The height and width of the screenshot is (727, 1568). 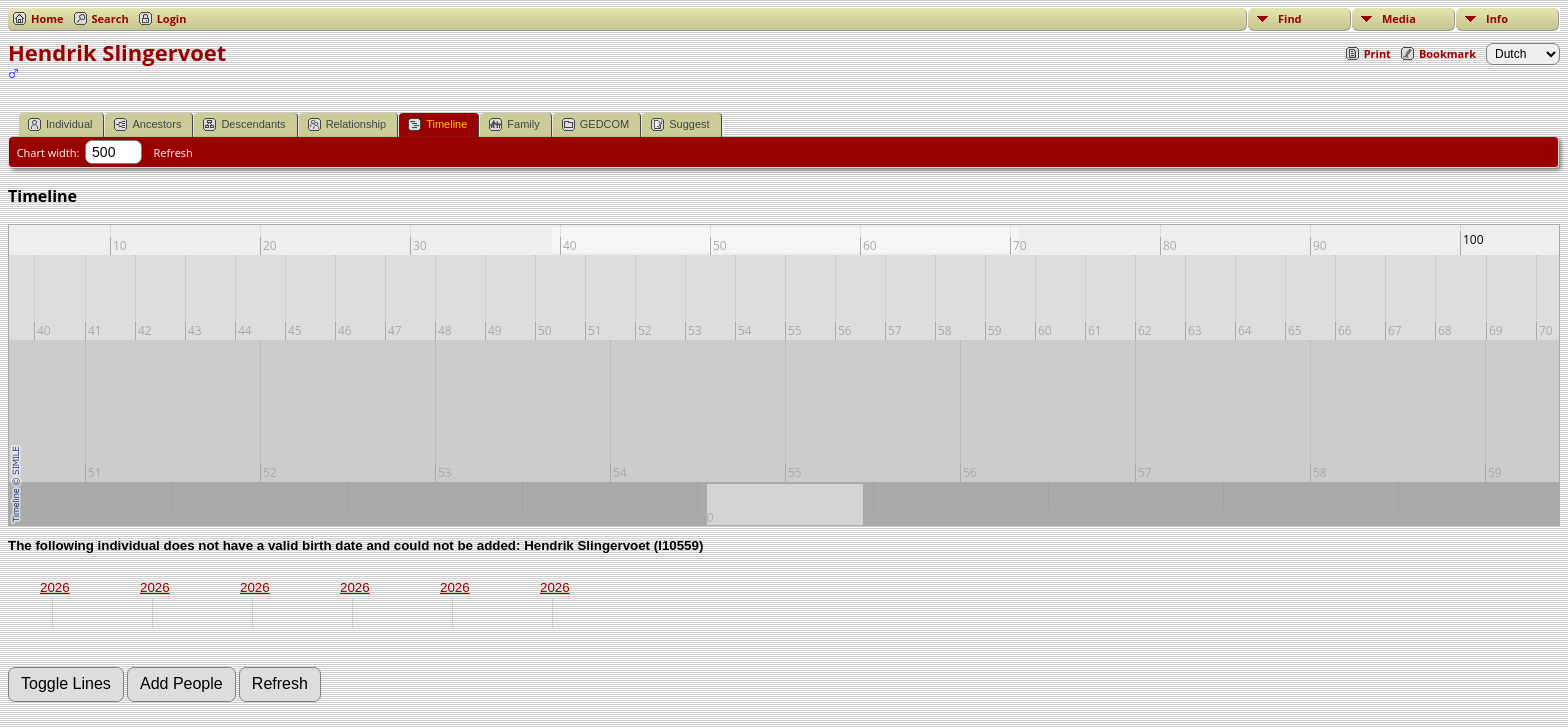 What do you see at coordinates (55, 587) in the screenshot?
I see `2026` at bounding box center [55, 587].